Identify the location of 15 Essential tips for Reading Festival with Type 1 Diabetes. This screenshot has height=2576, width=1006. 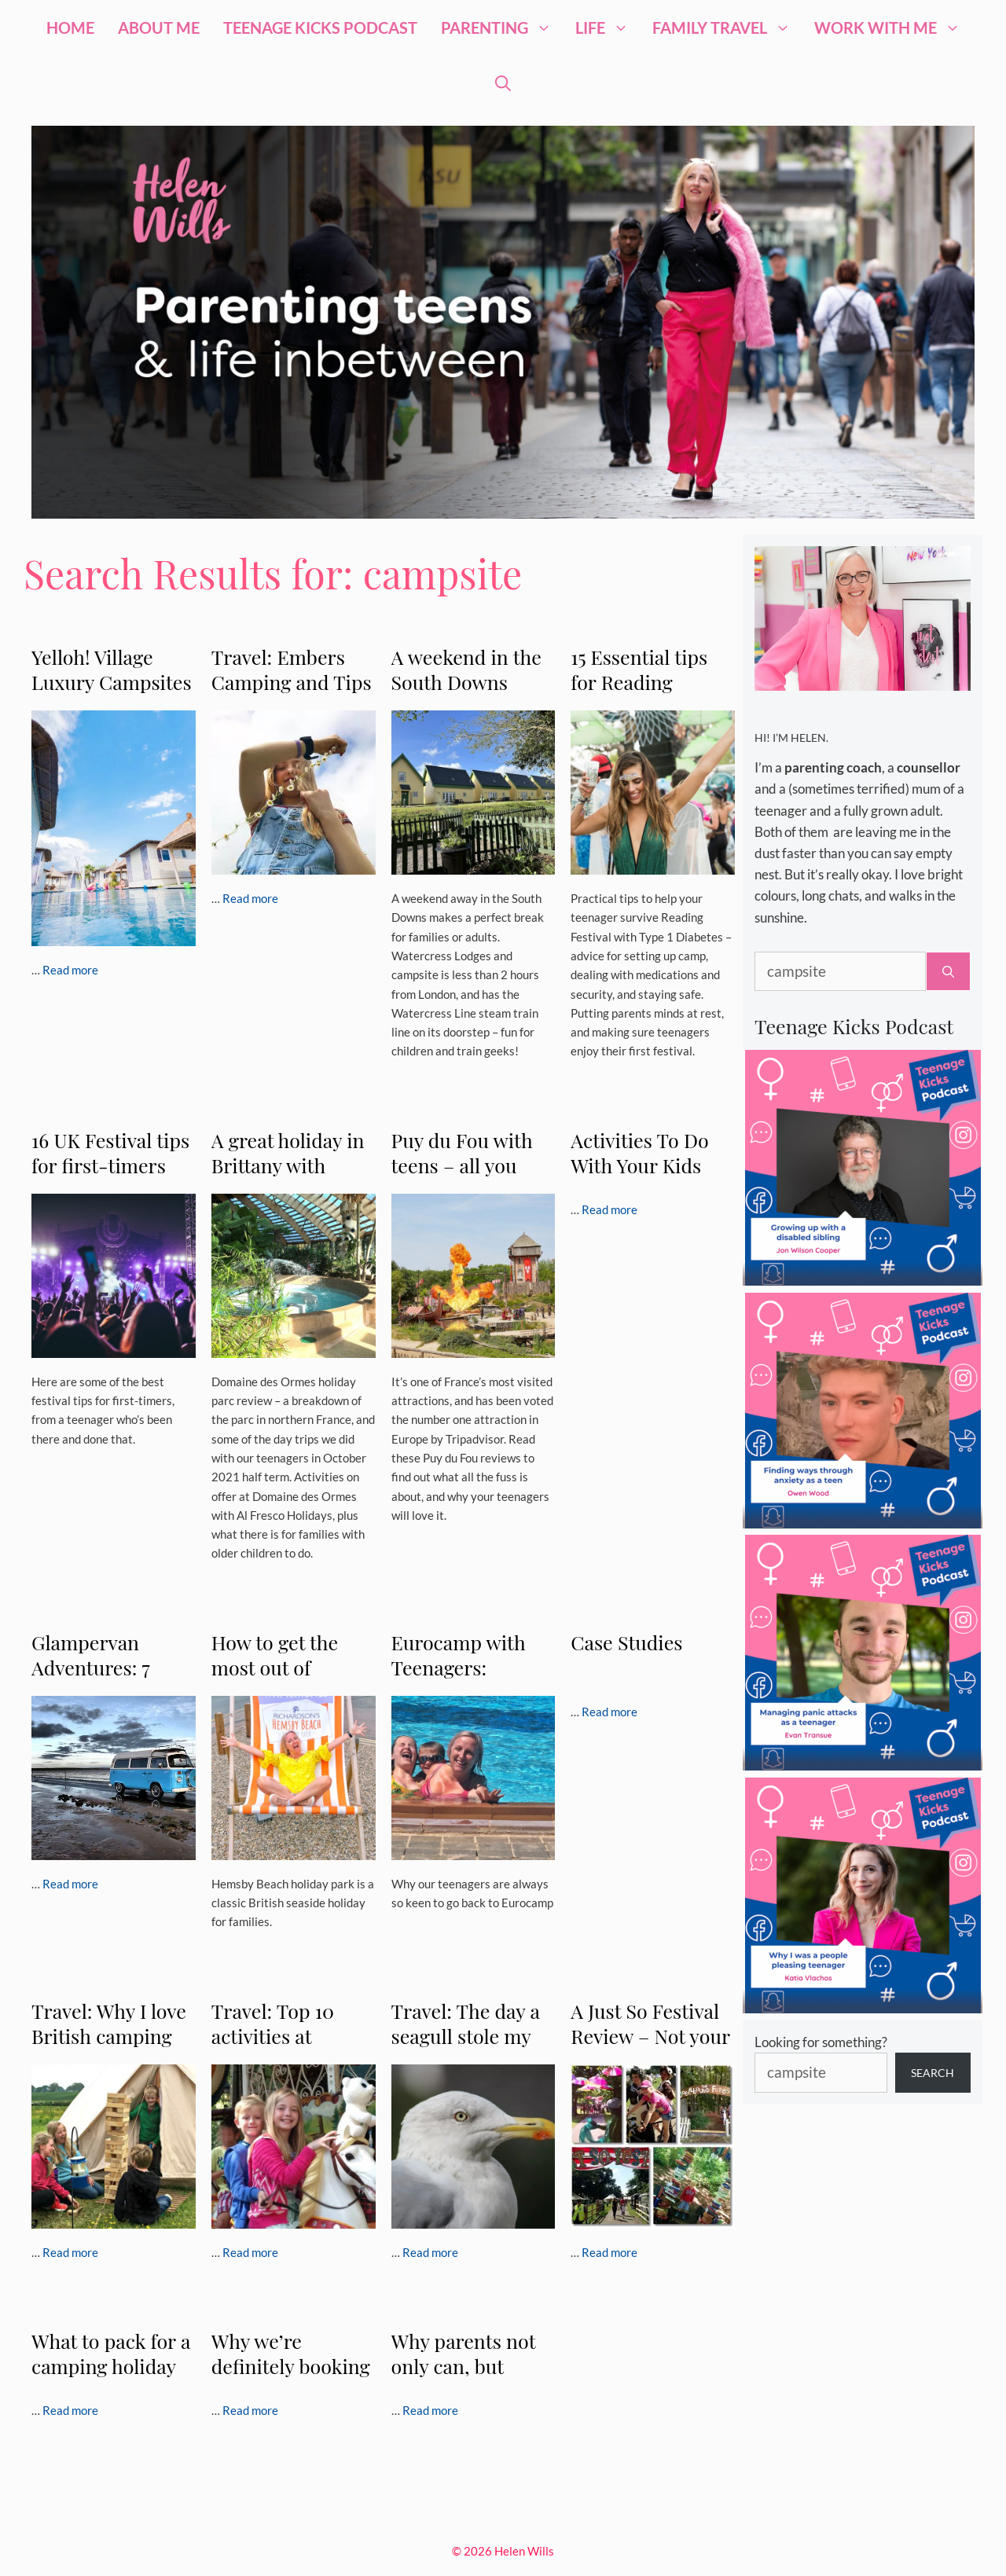
(650, 694).